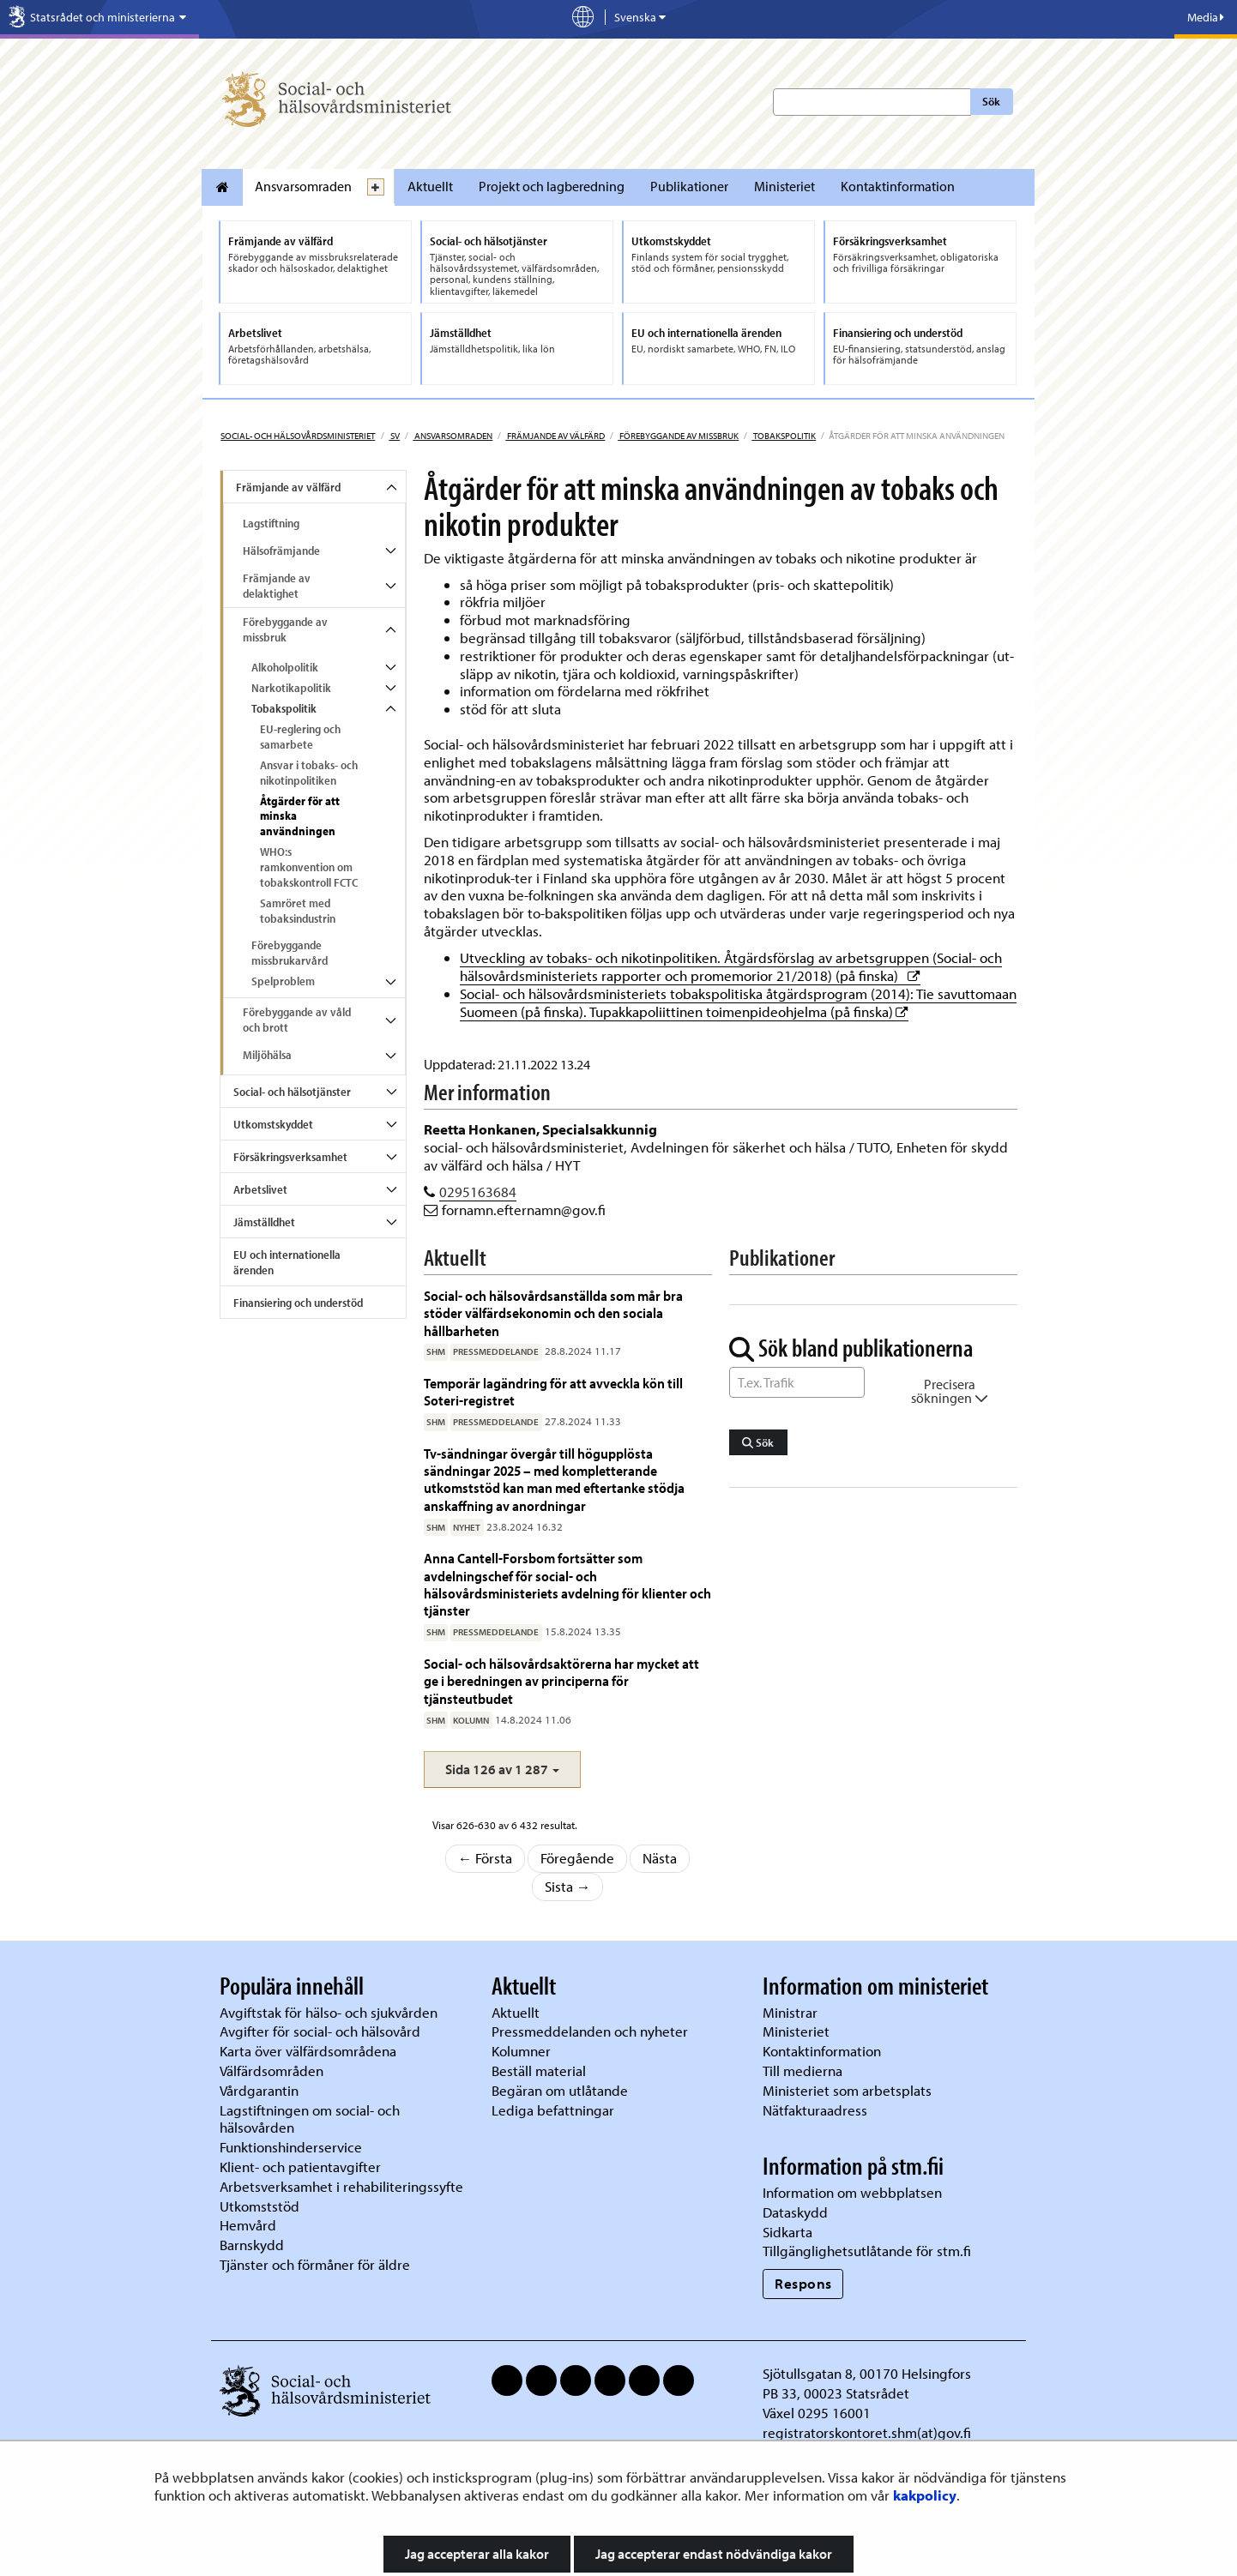  What do you see at coordinates (553, 2110) in the screenshot?
I see `Lediga befattningar` at bounding box center [553, 2110].